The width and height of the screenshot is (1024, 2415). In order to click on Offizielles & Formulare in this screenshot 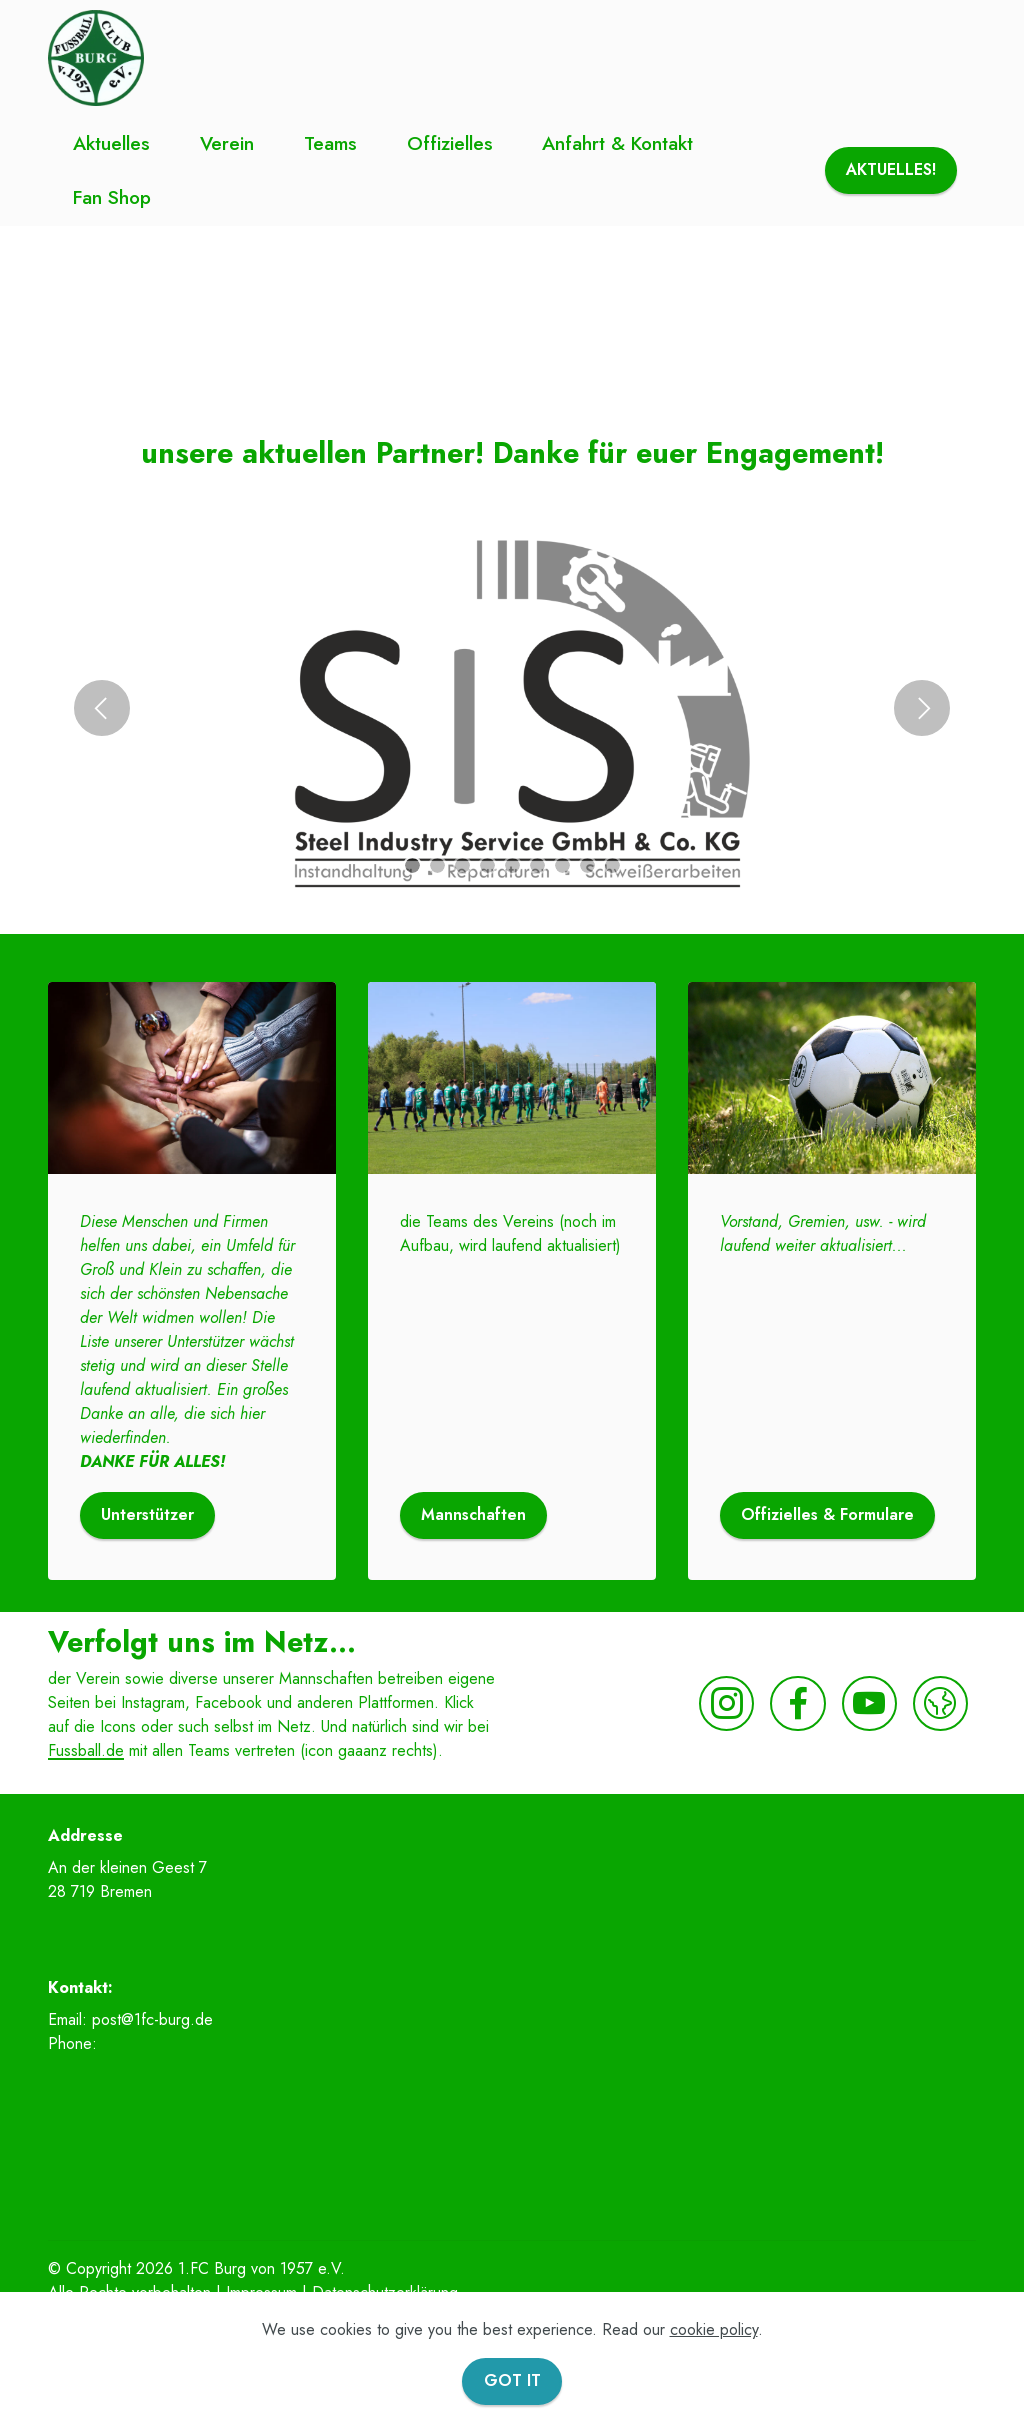, I will do `click(827, 1514)`.